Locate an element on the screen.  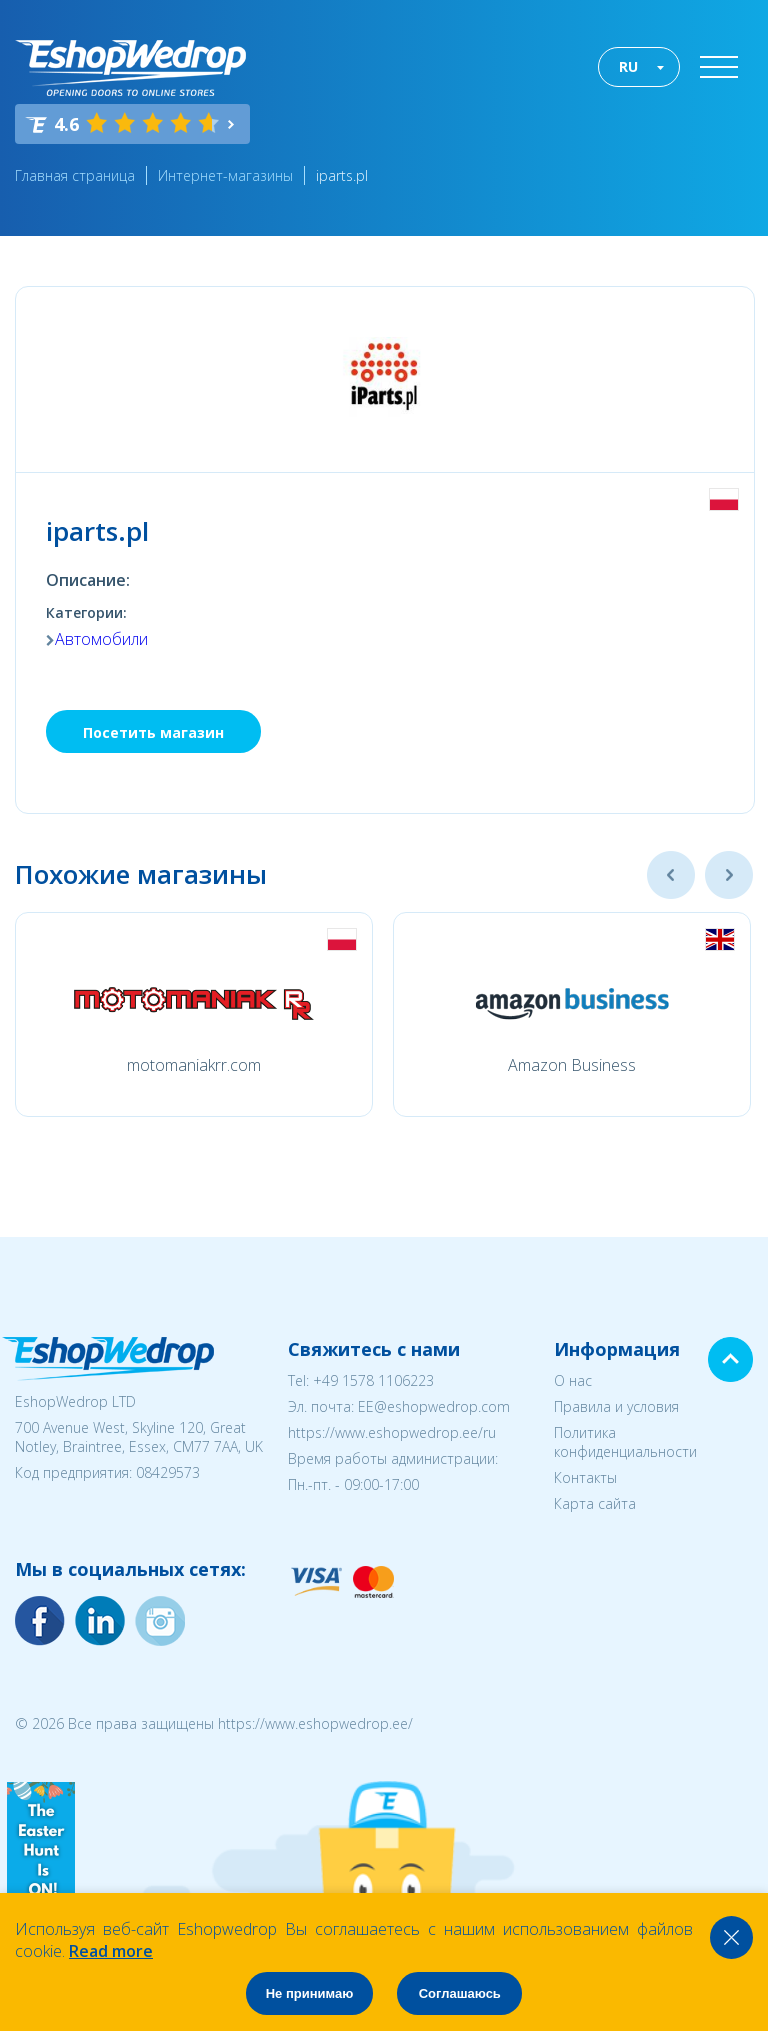
Соглашаюсь is located at coordinates (460, 1993).